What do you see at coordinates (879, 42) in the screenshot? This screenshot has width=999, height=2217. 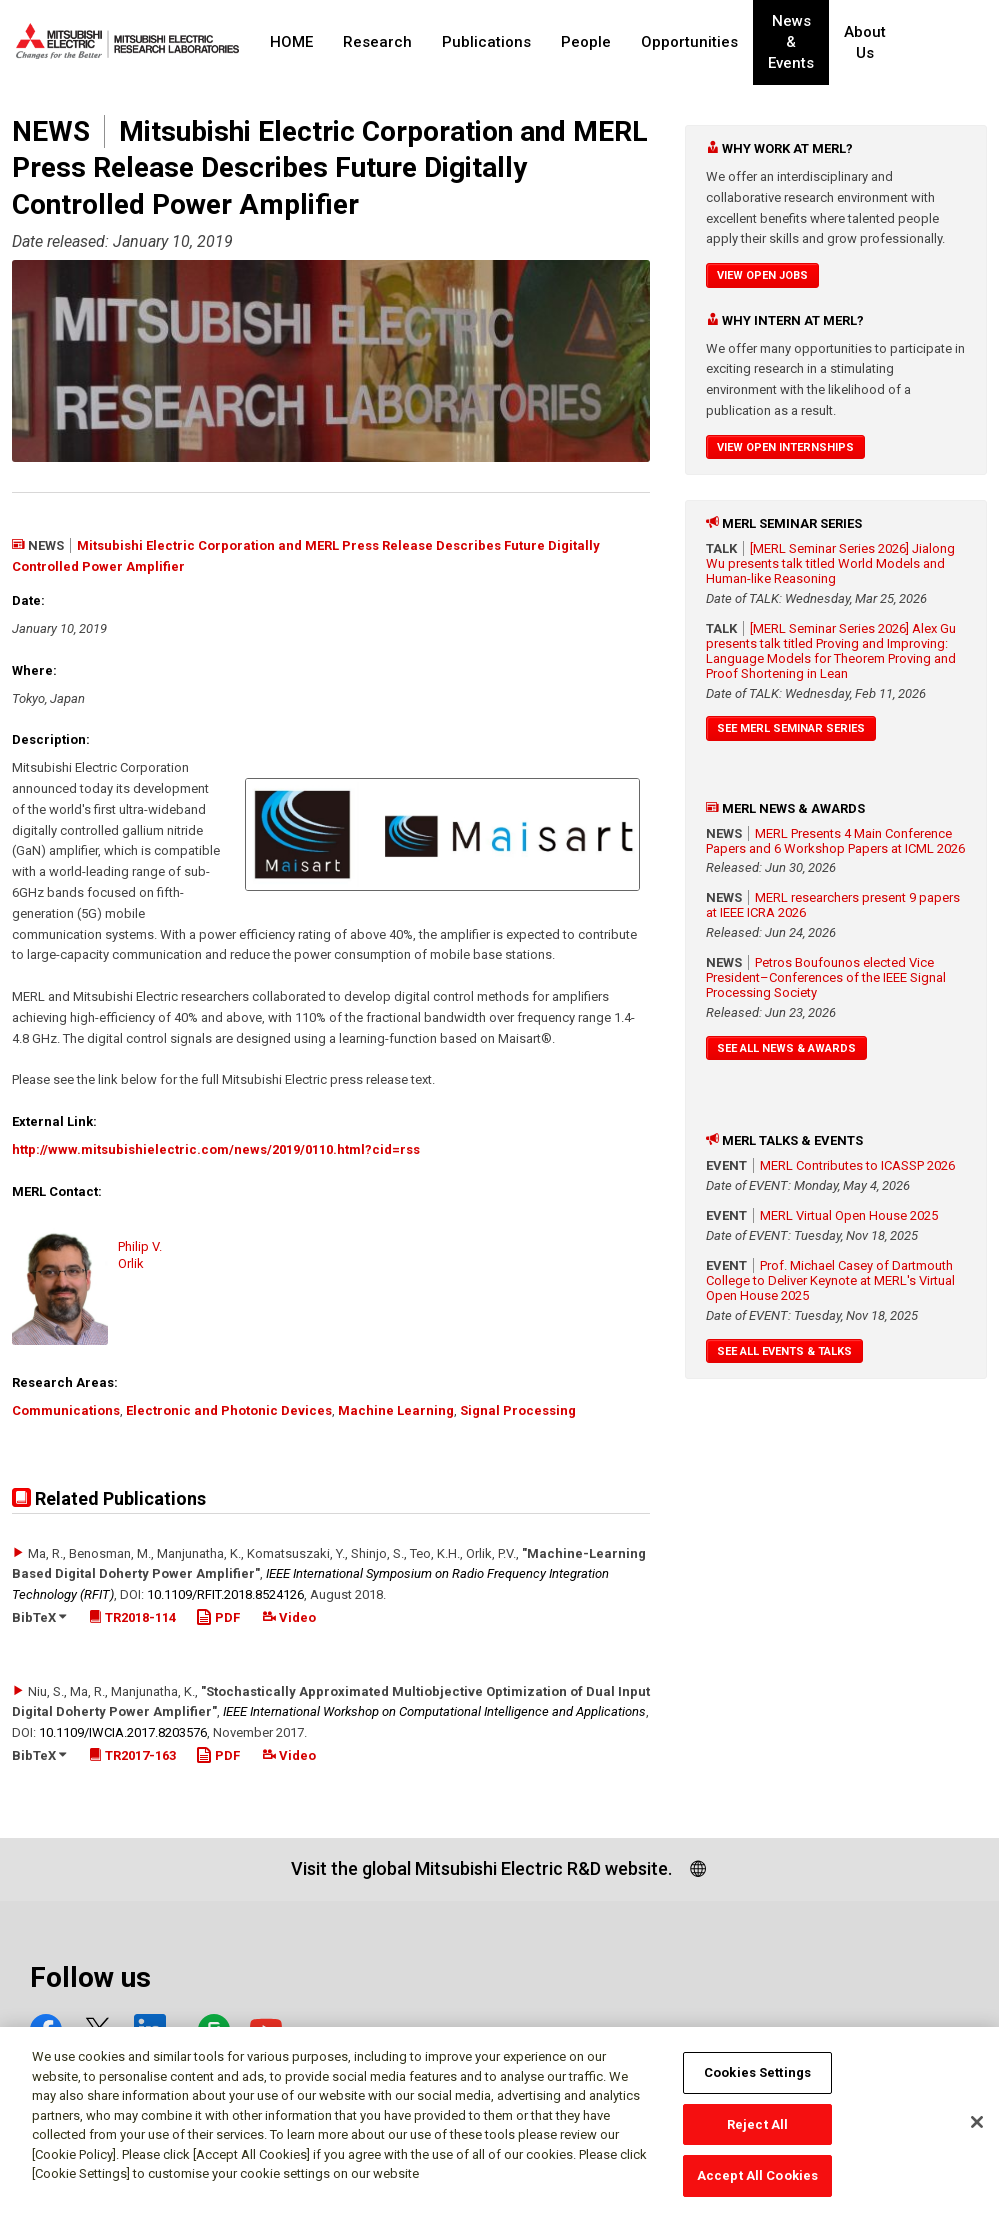 I see `About Us` at bounding box center [879, 42].